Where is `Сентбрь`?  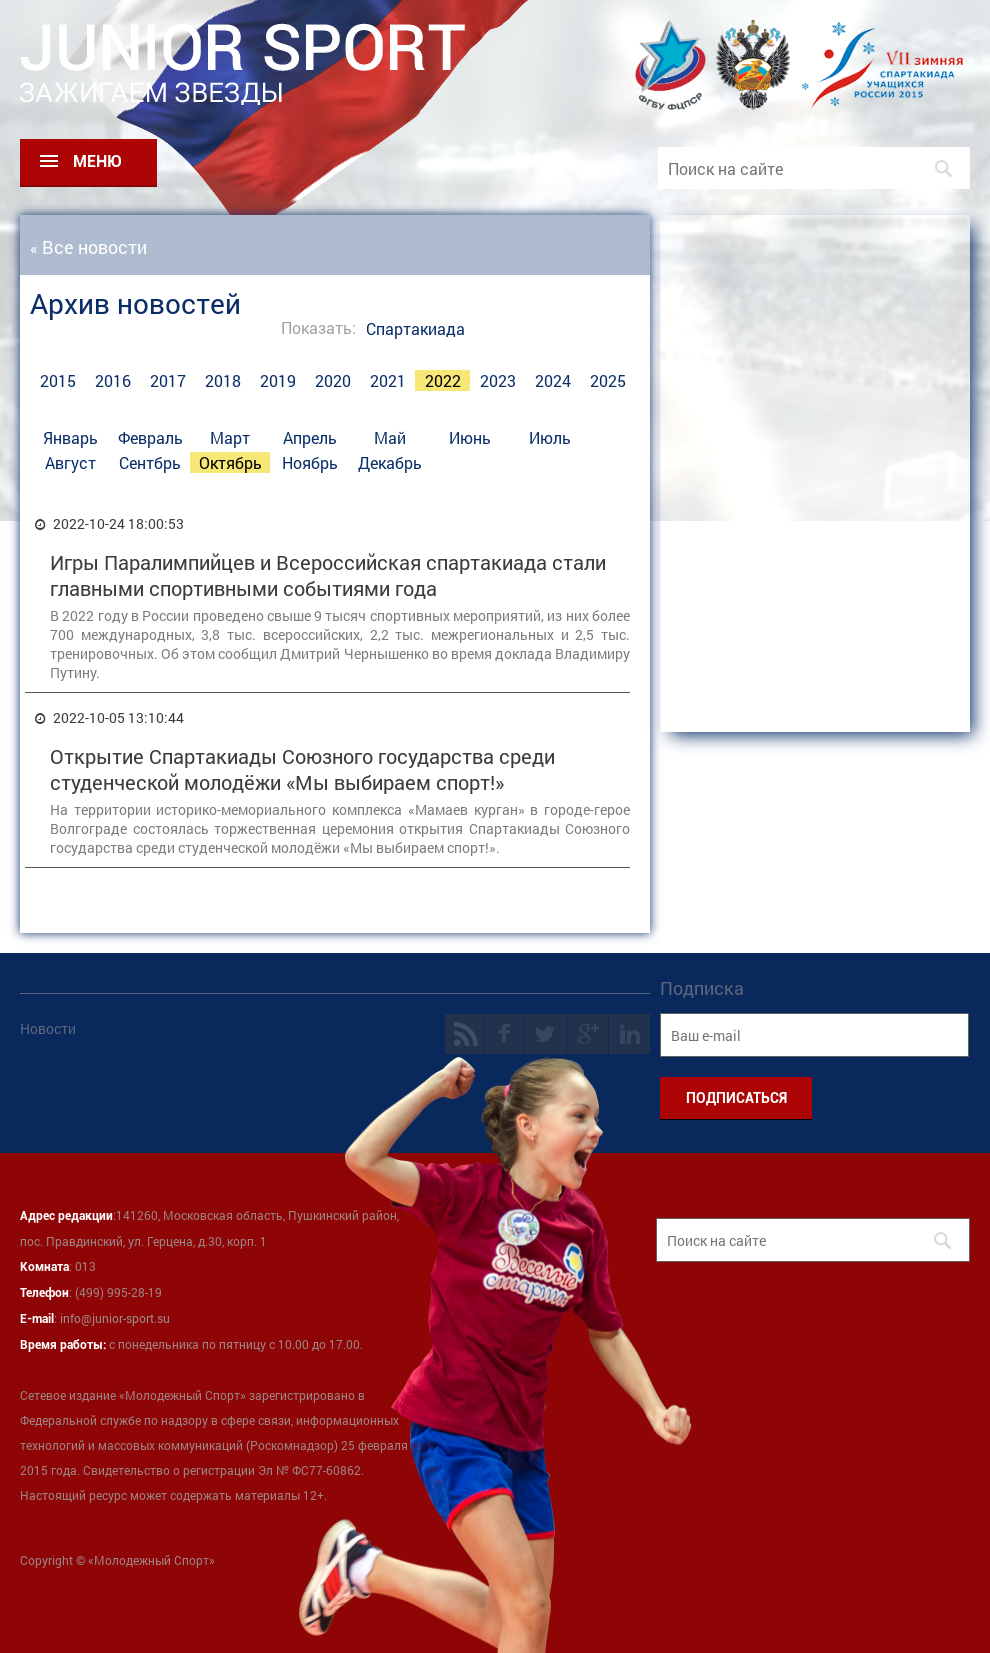 Сентбрь is located at coordinates (150, 462).